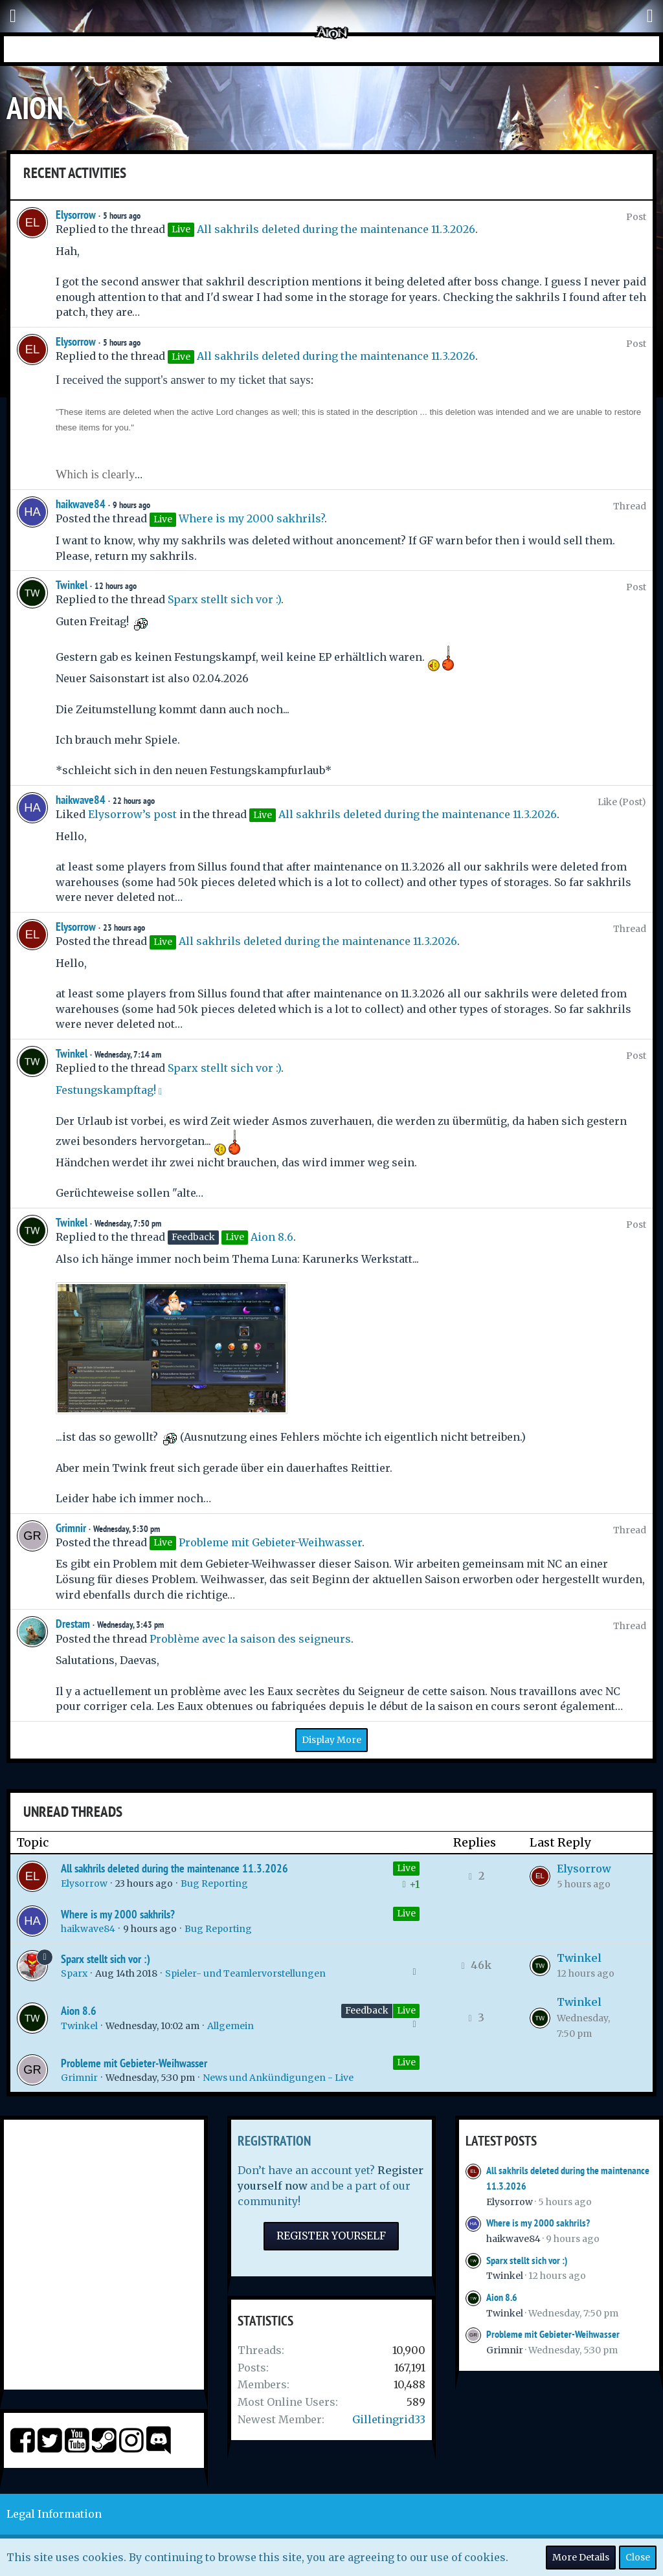 Image resolution: width=663 pixels, height=2576 pixels. Describe the element at coordinates (81, 503) in the screenshot. I see `haikwave84` at that location.